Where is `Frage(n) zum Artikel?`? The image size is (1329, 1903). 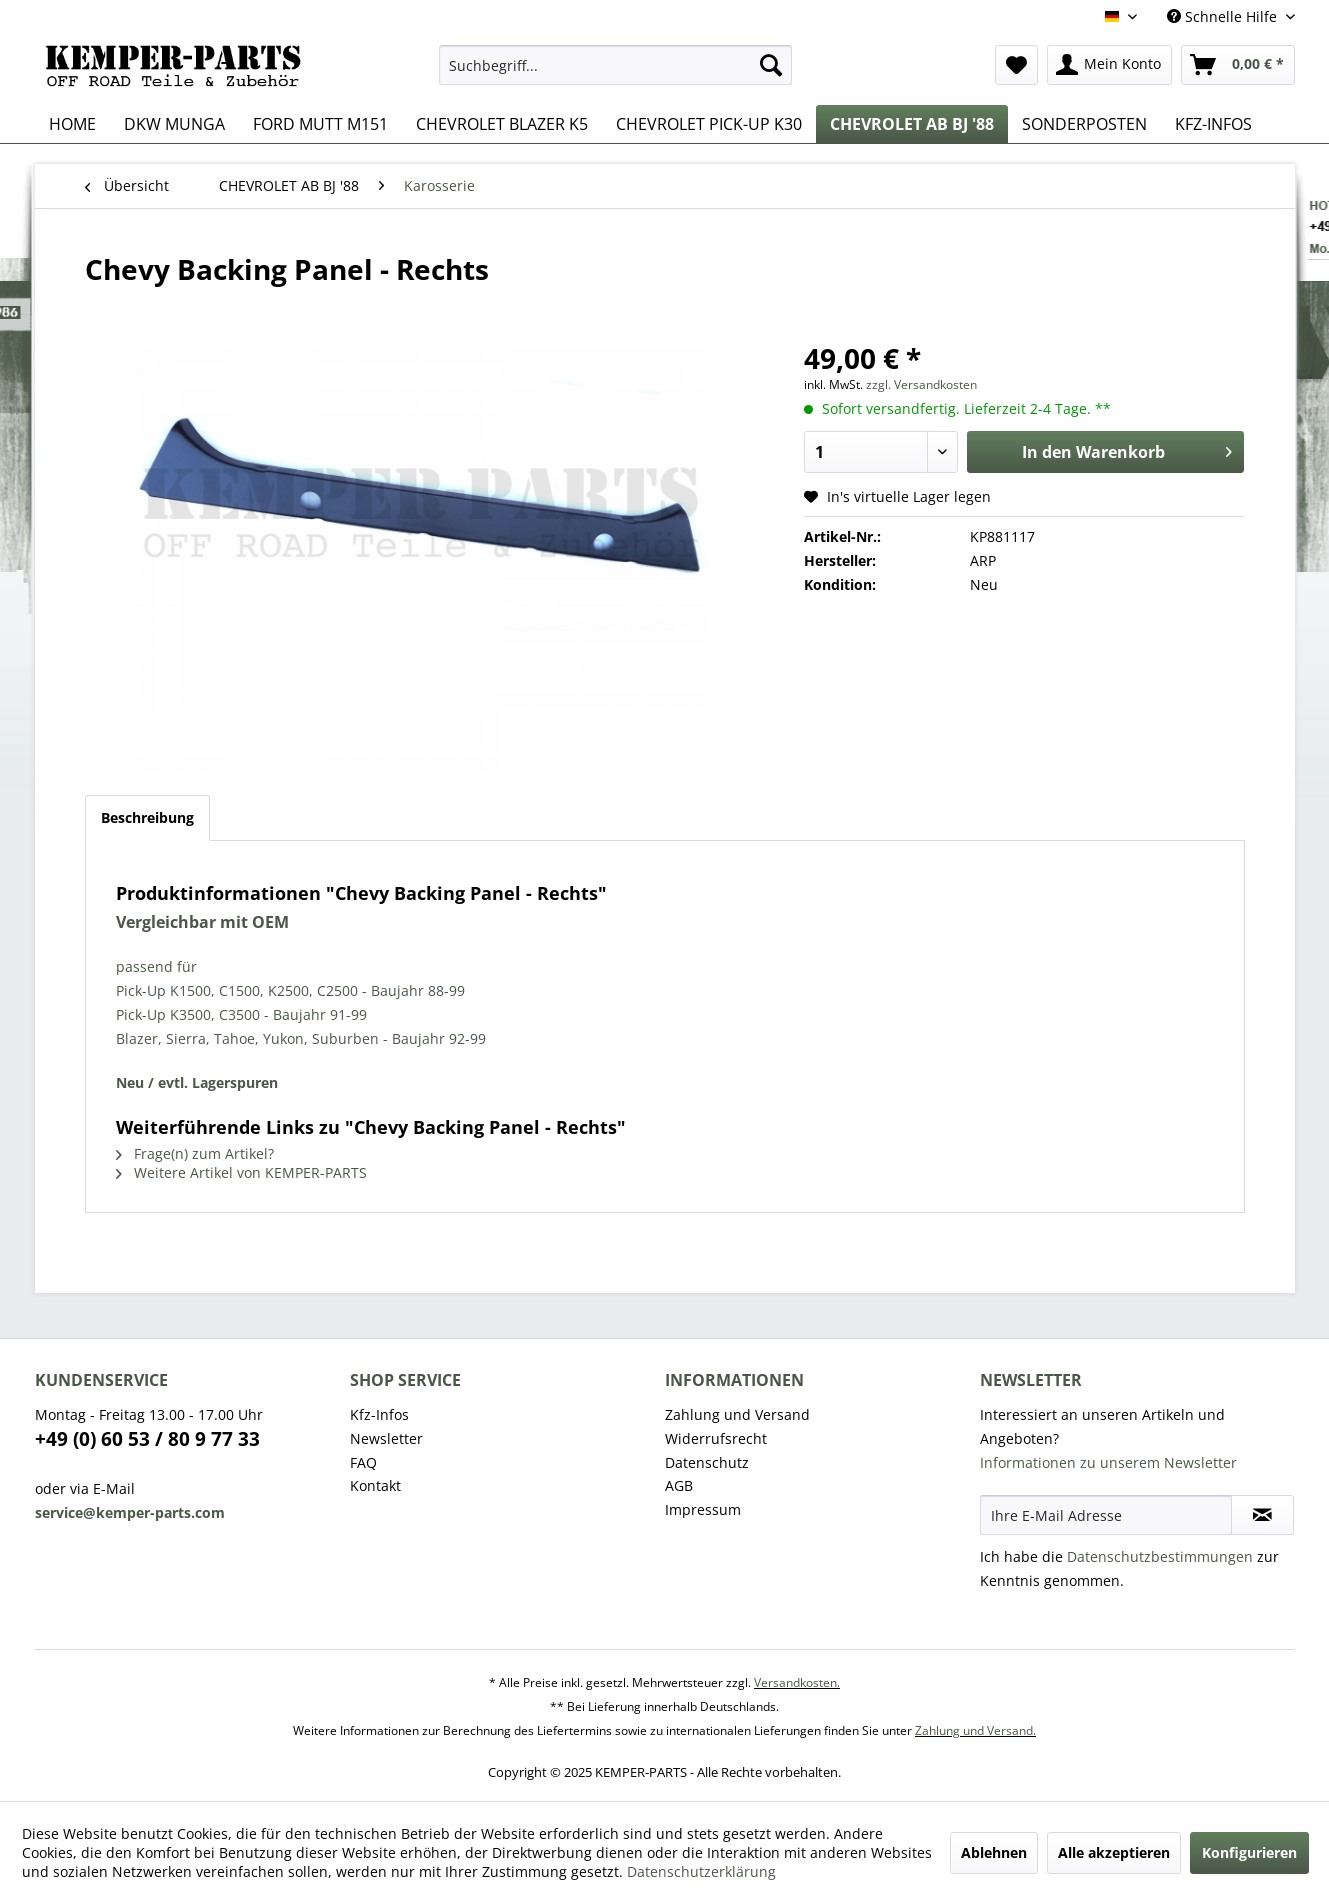
Frage(n) zum Artikel? is located at coordinates (195, 1153).